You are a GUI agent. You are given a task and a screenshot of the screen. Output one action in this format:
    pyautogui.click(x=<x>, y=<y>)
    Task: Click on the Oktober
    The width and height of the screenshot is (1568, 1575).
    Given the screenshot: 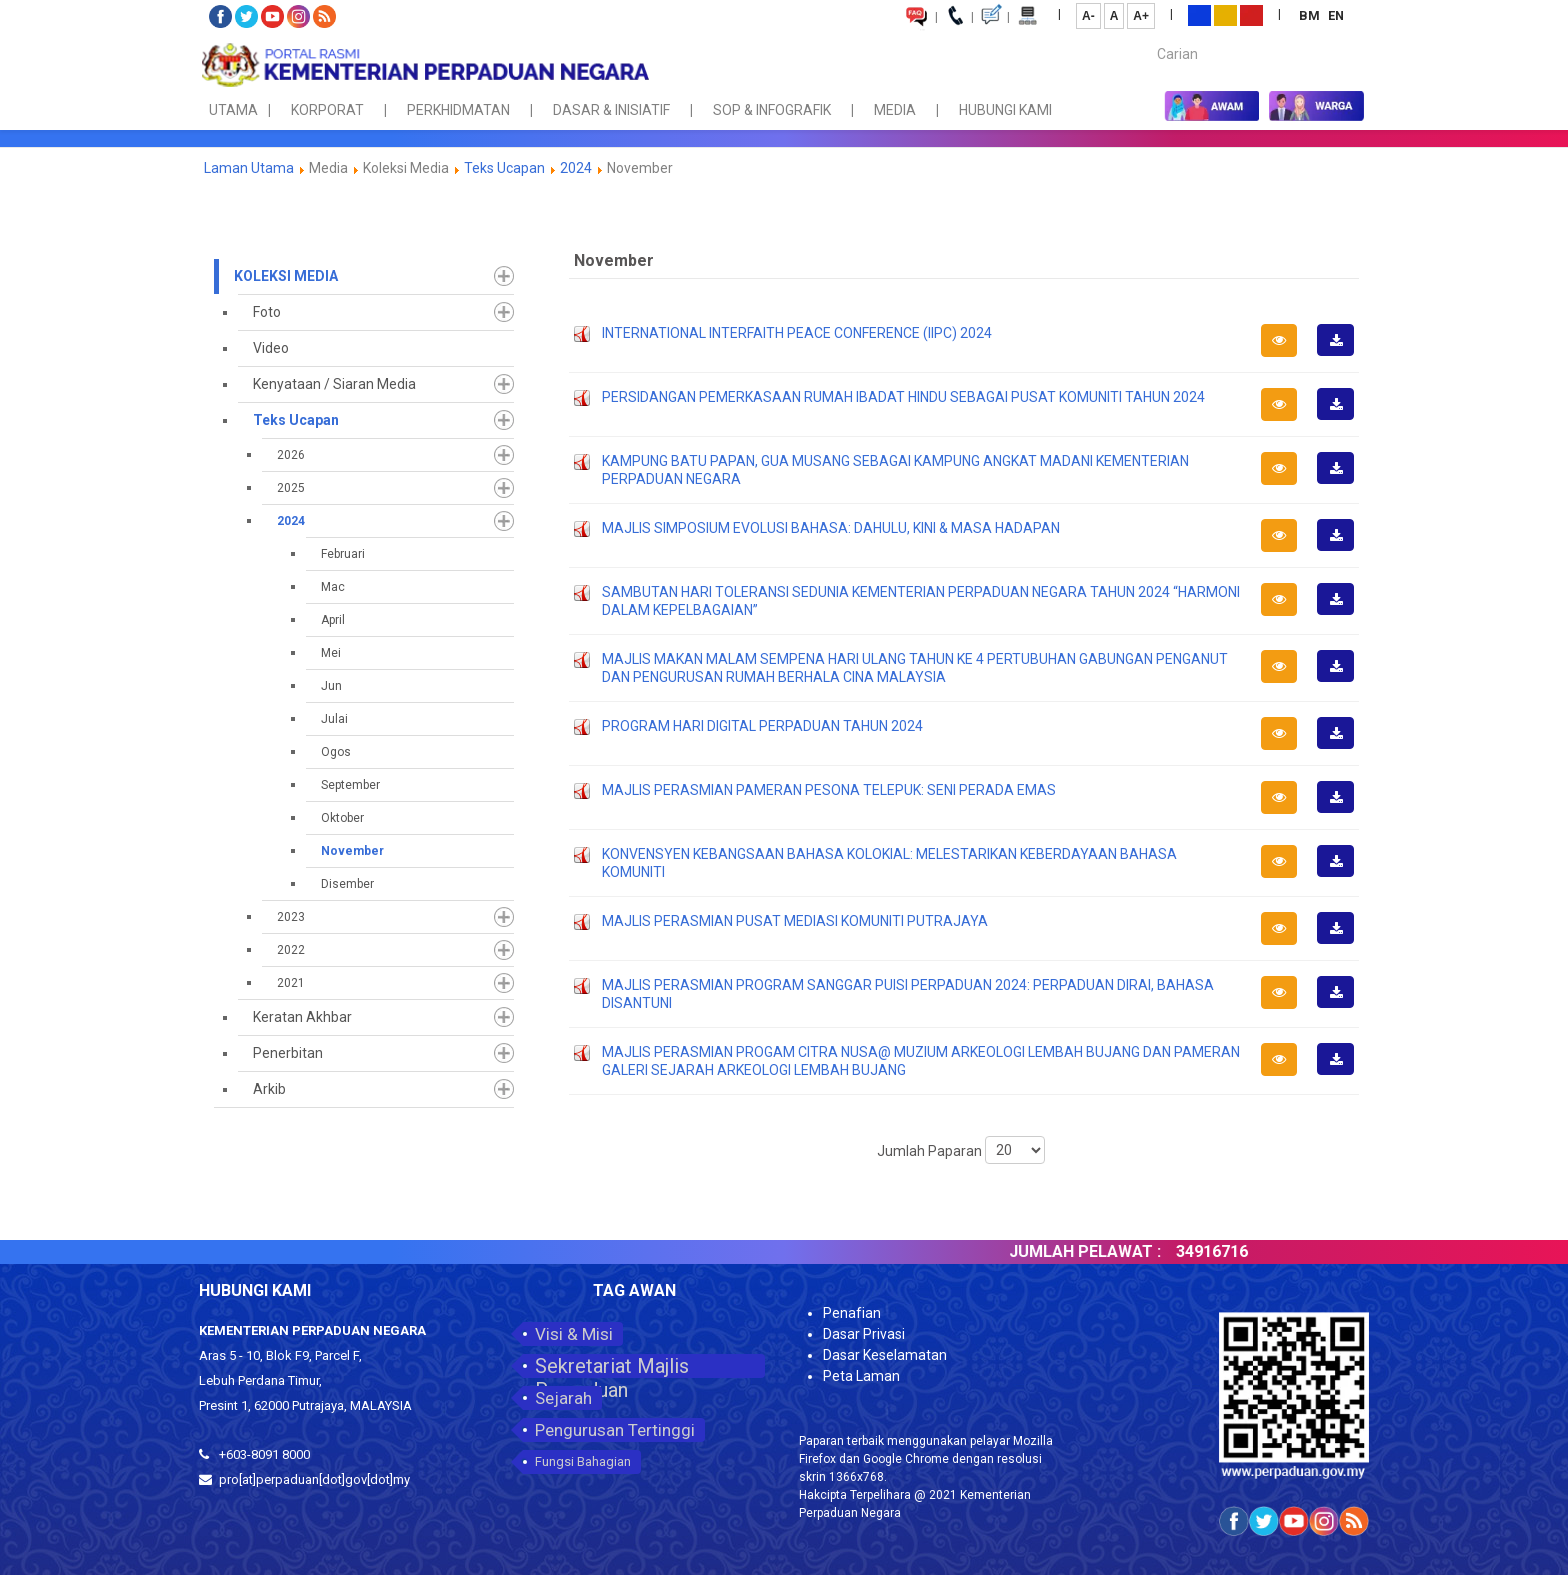 What is the action you would take?
    pyautogui.click(x=342, y=818)
    